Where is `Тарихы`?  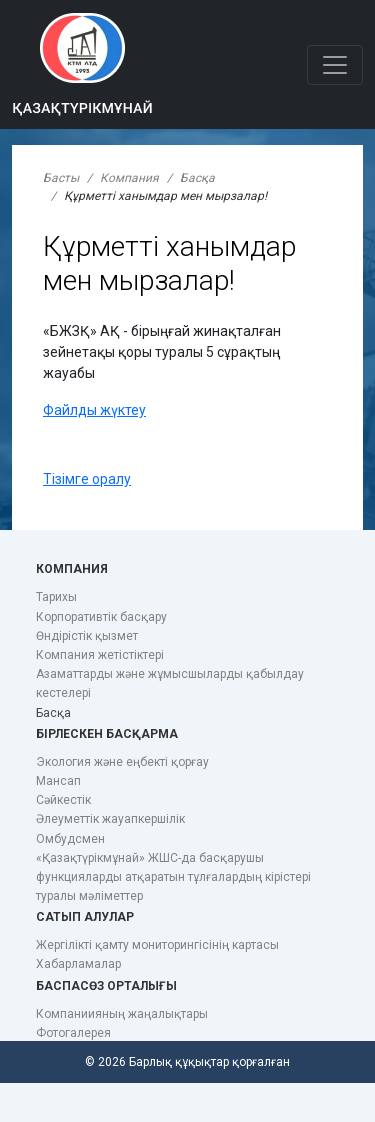
Тарихы is located at coordinates (56, 597).